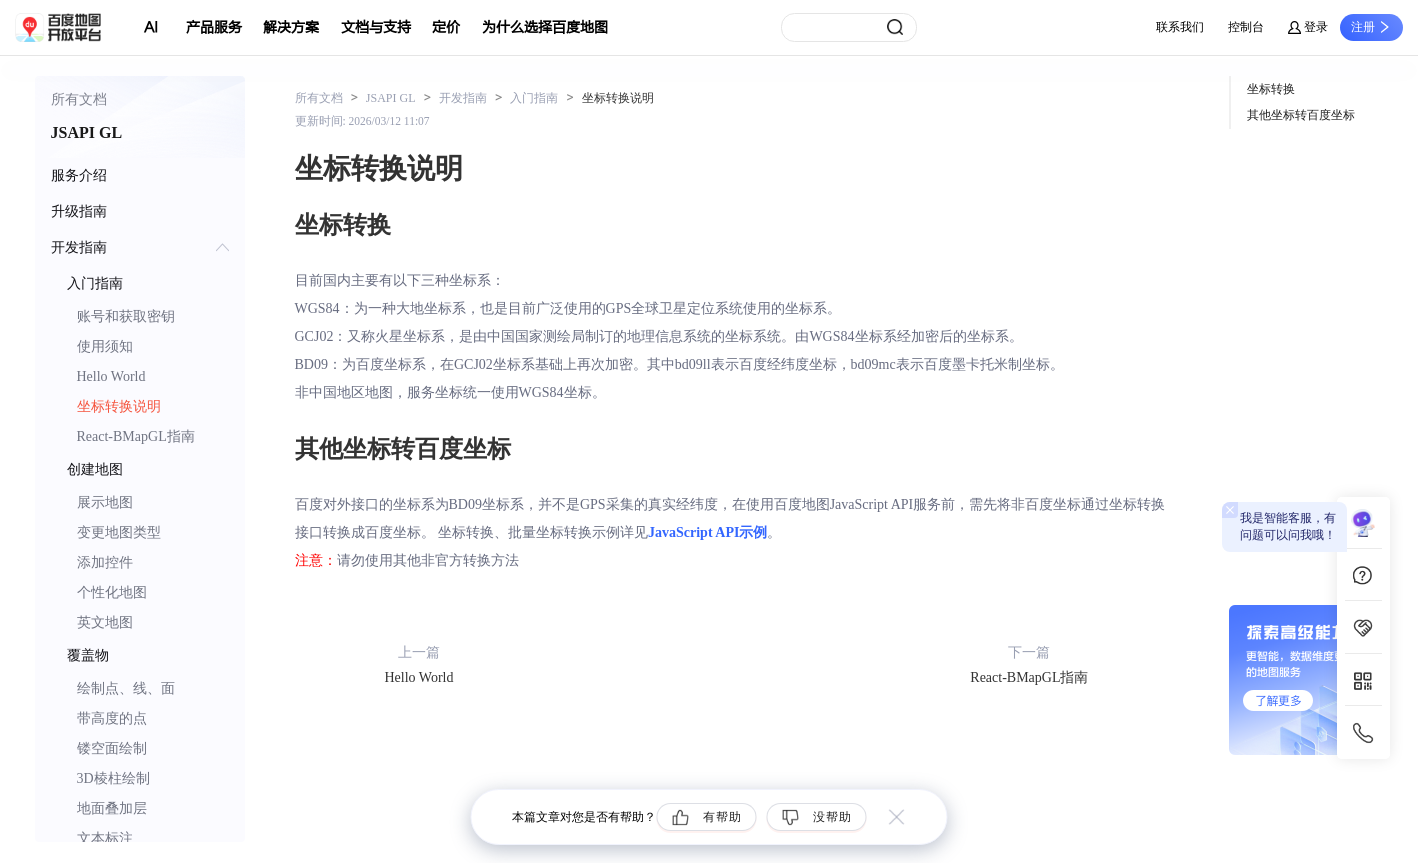 The height and width of the screenshot is (863, 1418). What do you see at coordinates (112, 718) in the screenshot?
I see `带高度的点` at bounding box center [112, 718].